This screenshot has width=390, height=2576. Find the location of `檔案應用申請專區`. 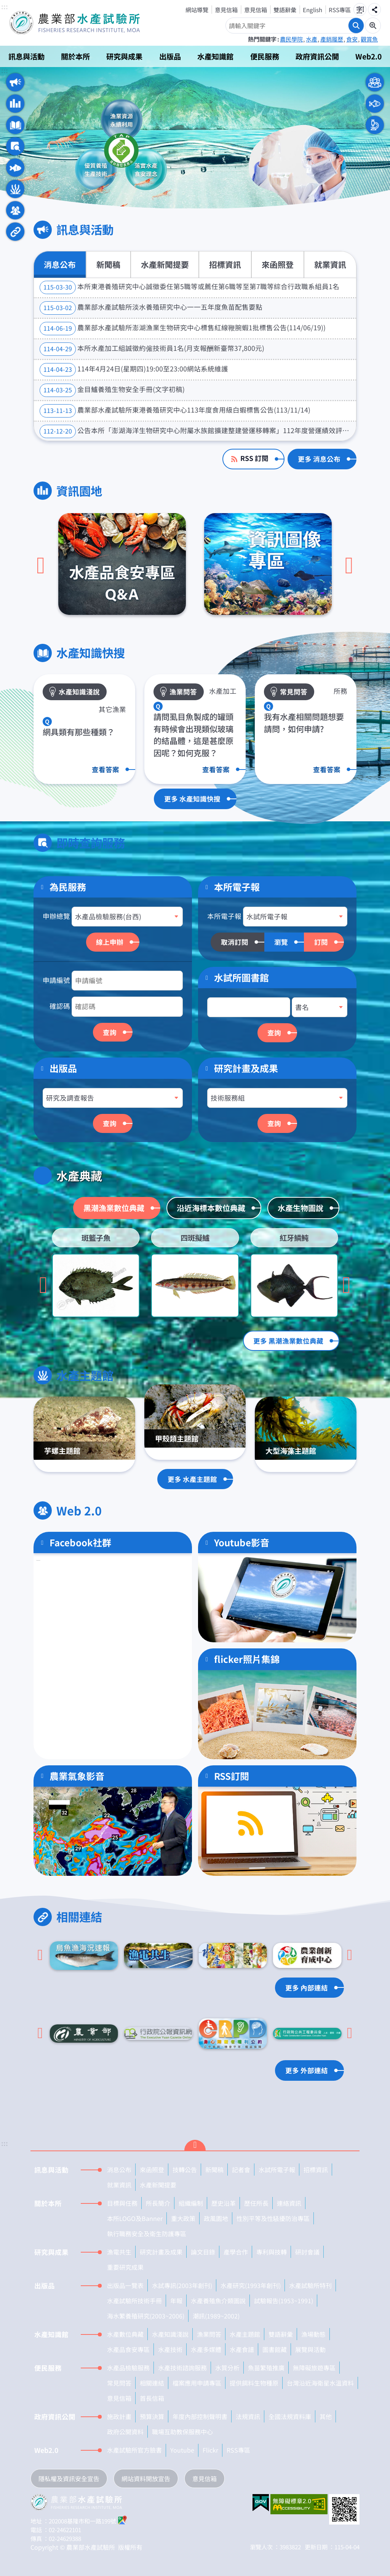

檔案應用申請專區 is located at coordinates (197, 2382).